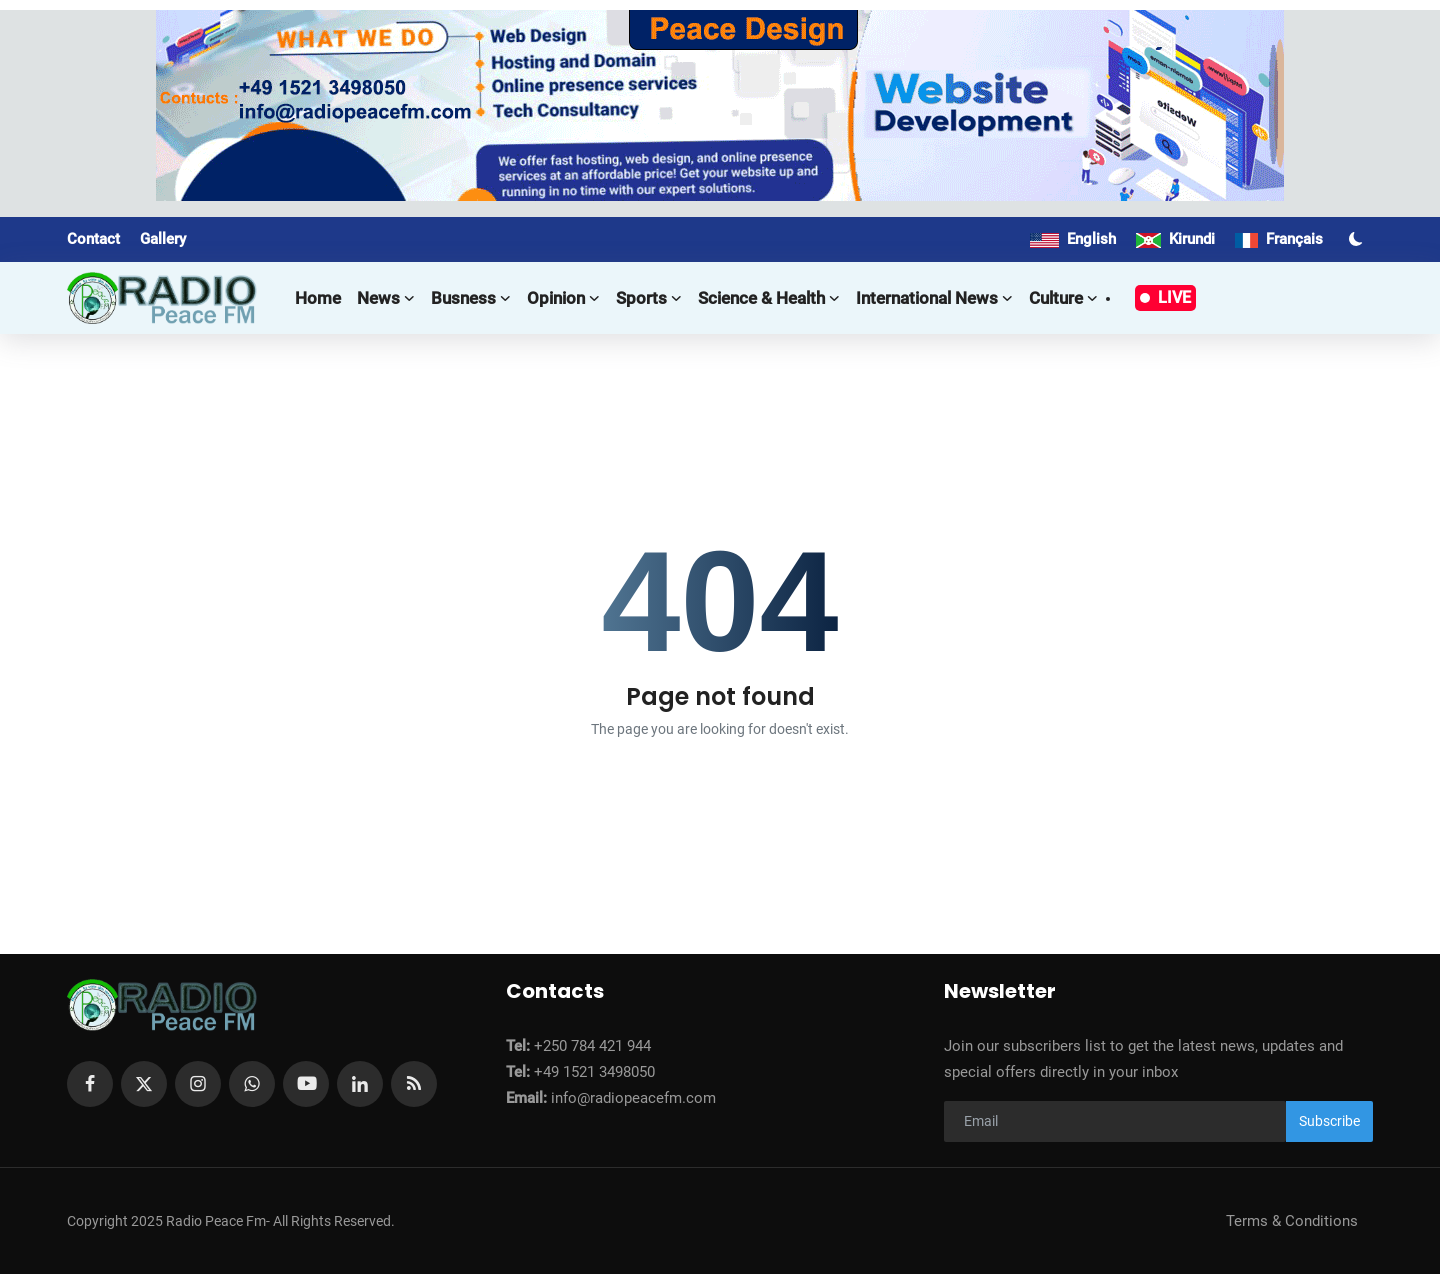 The height and width of the screenshot is (1274, 1440). Describe the element at coordinates (1063, 298) in the screenshot. I see `Culture` at that location.